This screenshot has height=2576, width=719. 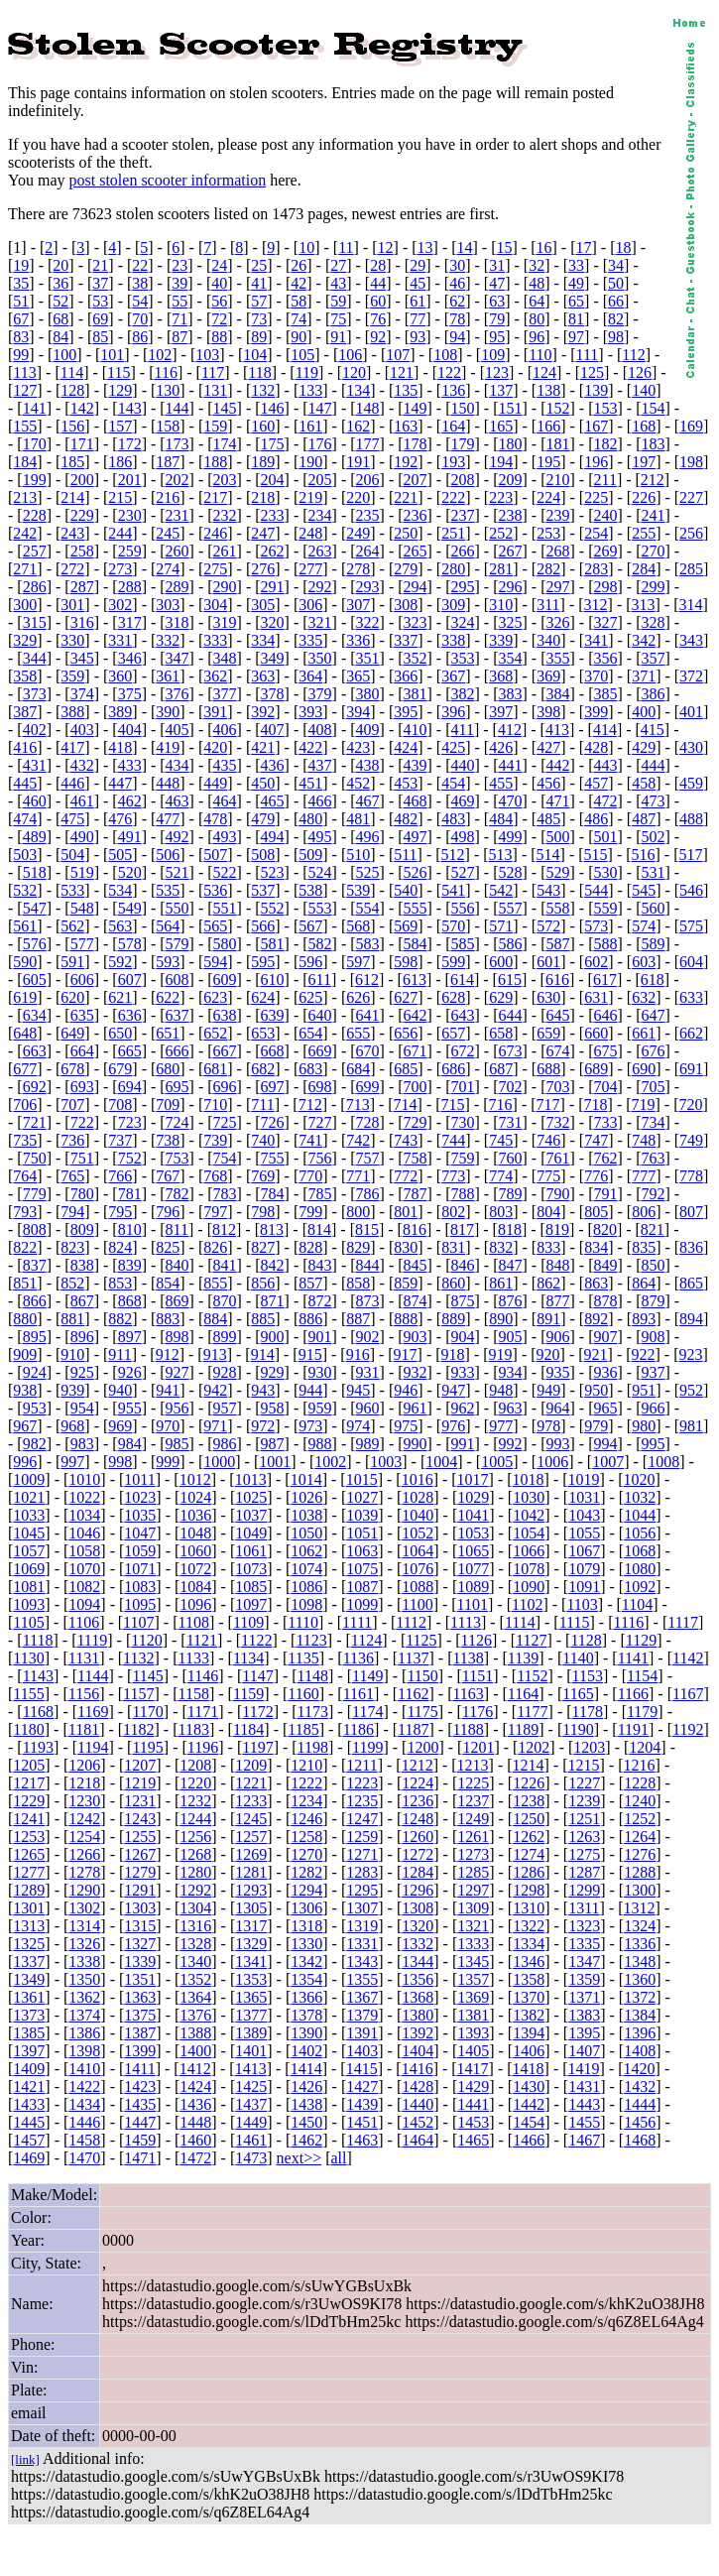 What do you see at coordinates (520, 1622) in the screenshot?
I see `1114` at bounding box center [520, 1622].